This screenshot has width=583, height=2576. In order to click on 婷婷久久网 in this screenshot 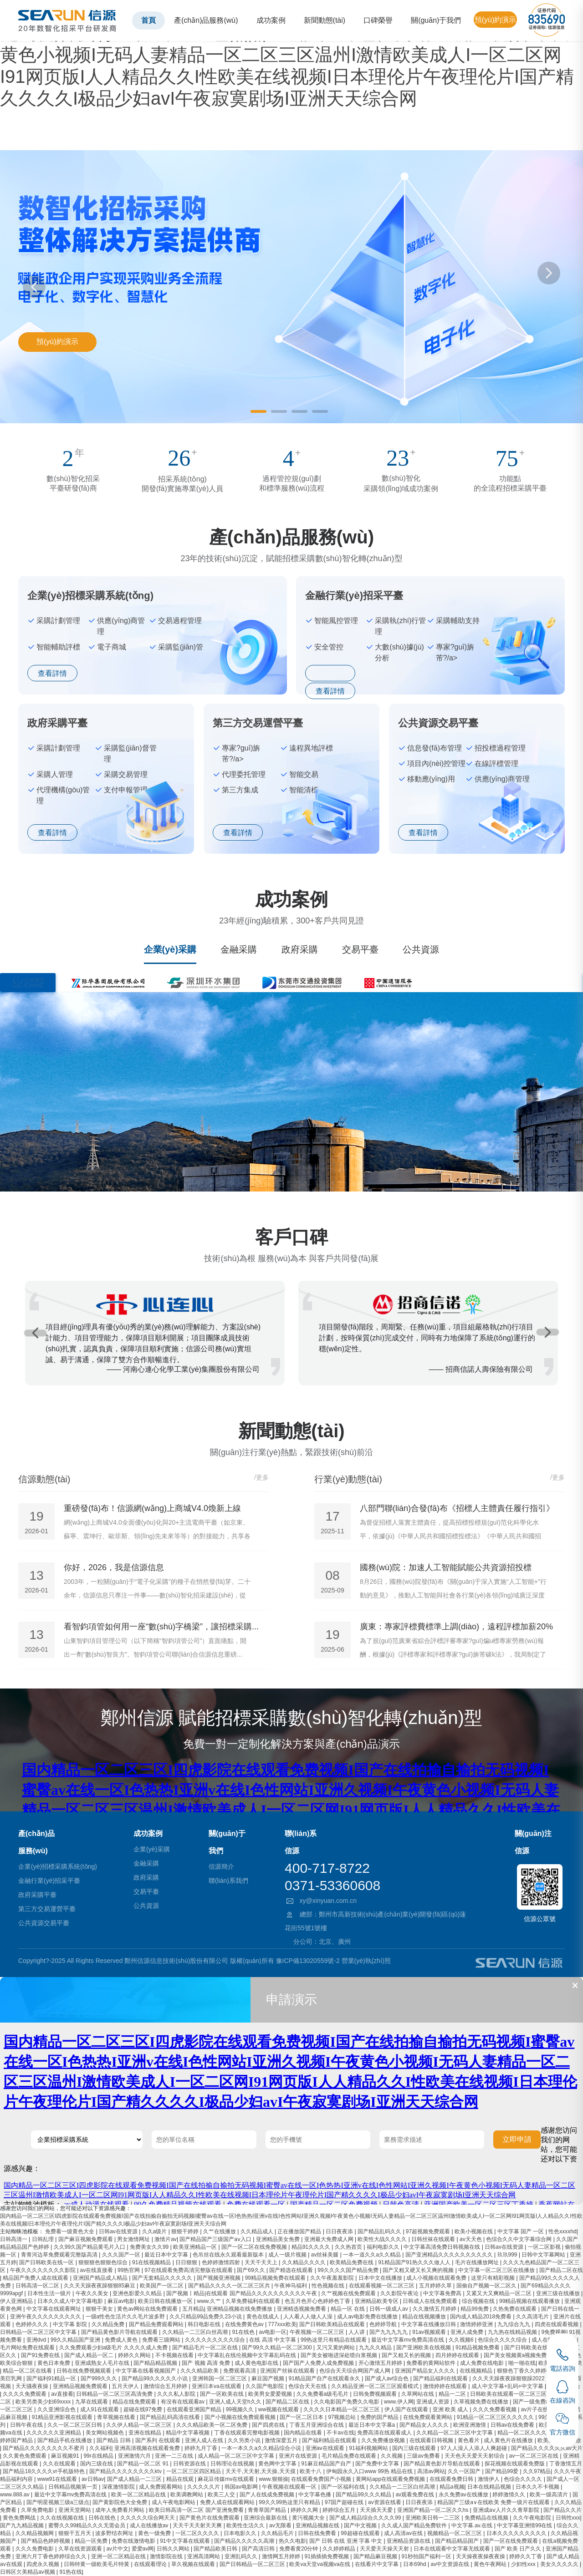, I will do `click(305, 2510)`.